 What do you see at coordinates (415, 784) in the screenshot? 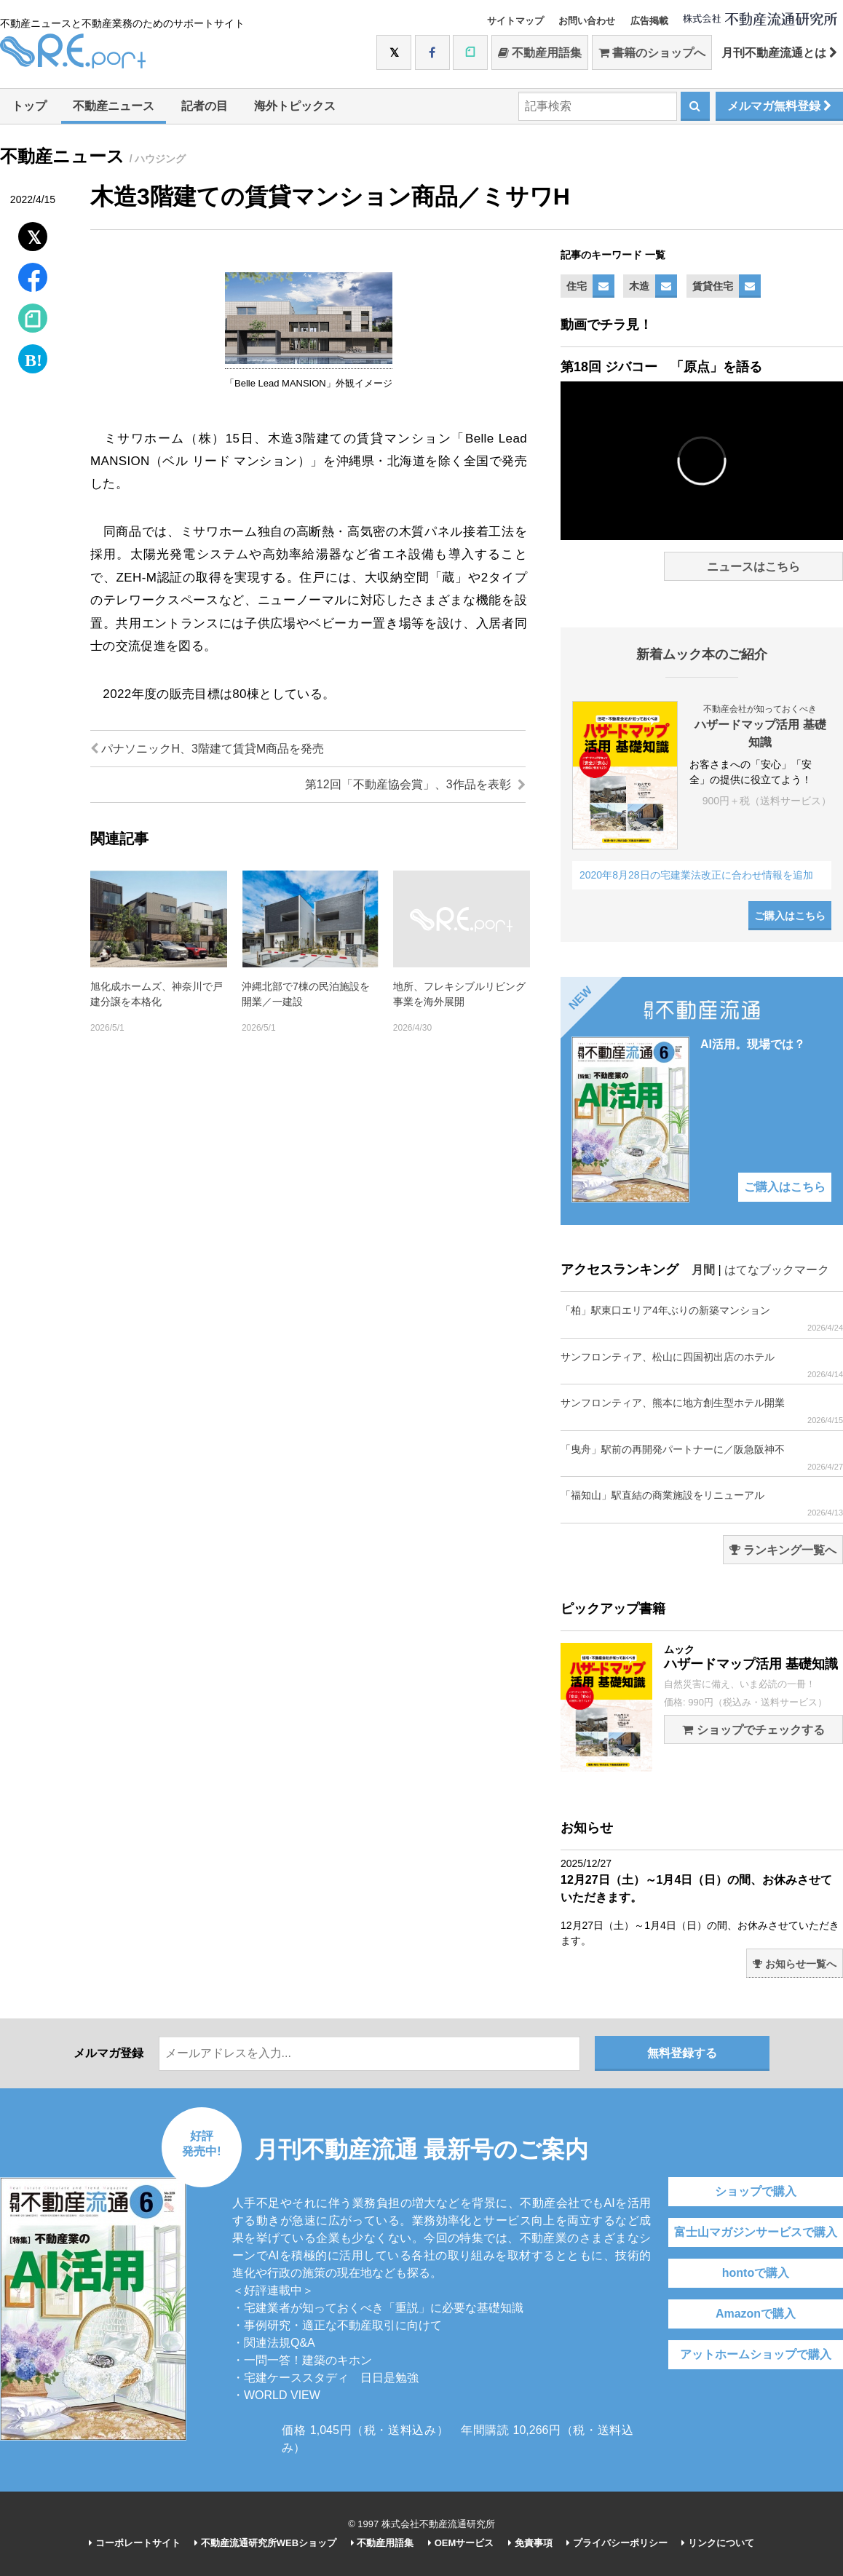
I see `第12回「不動産協会賞」、3作品を表彰` at bounding box center [415, 784].